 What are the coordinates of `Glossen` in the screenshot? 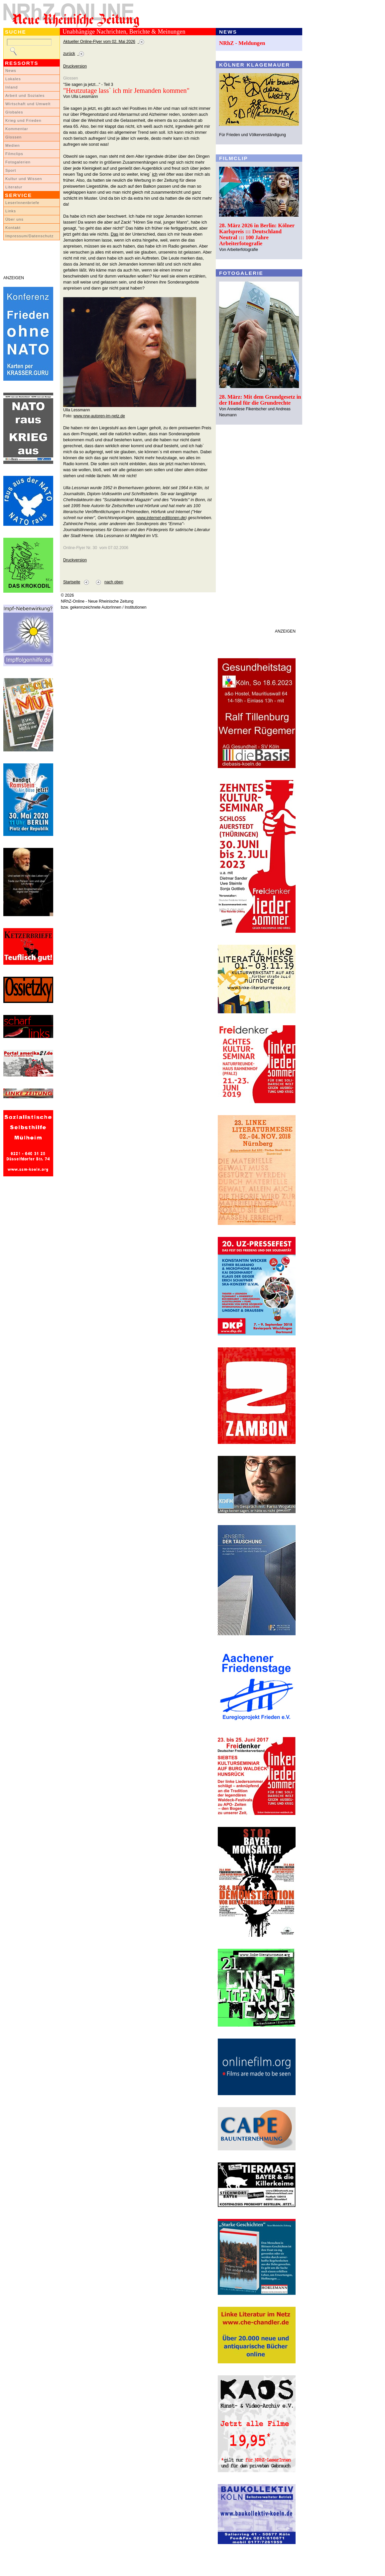 It's located at (13, 137).